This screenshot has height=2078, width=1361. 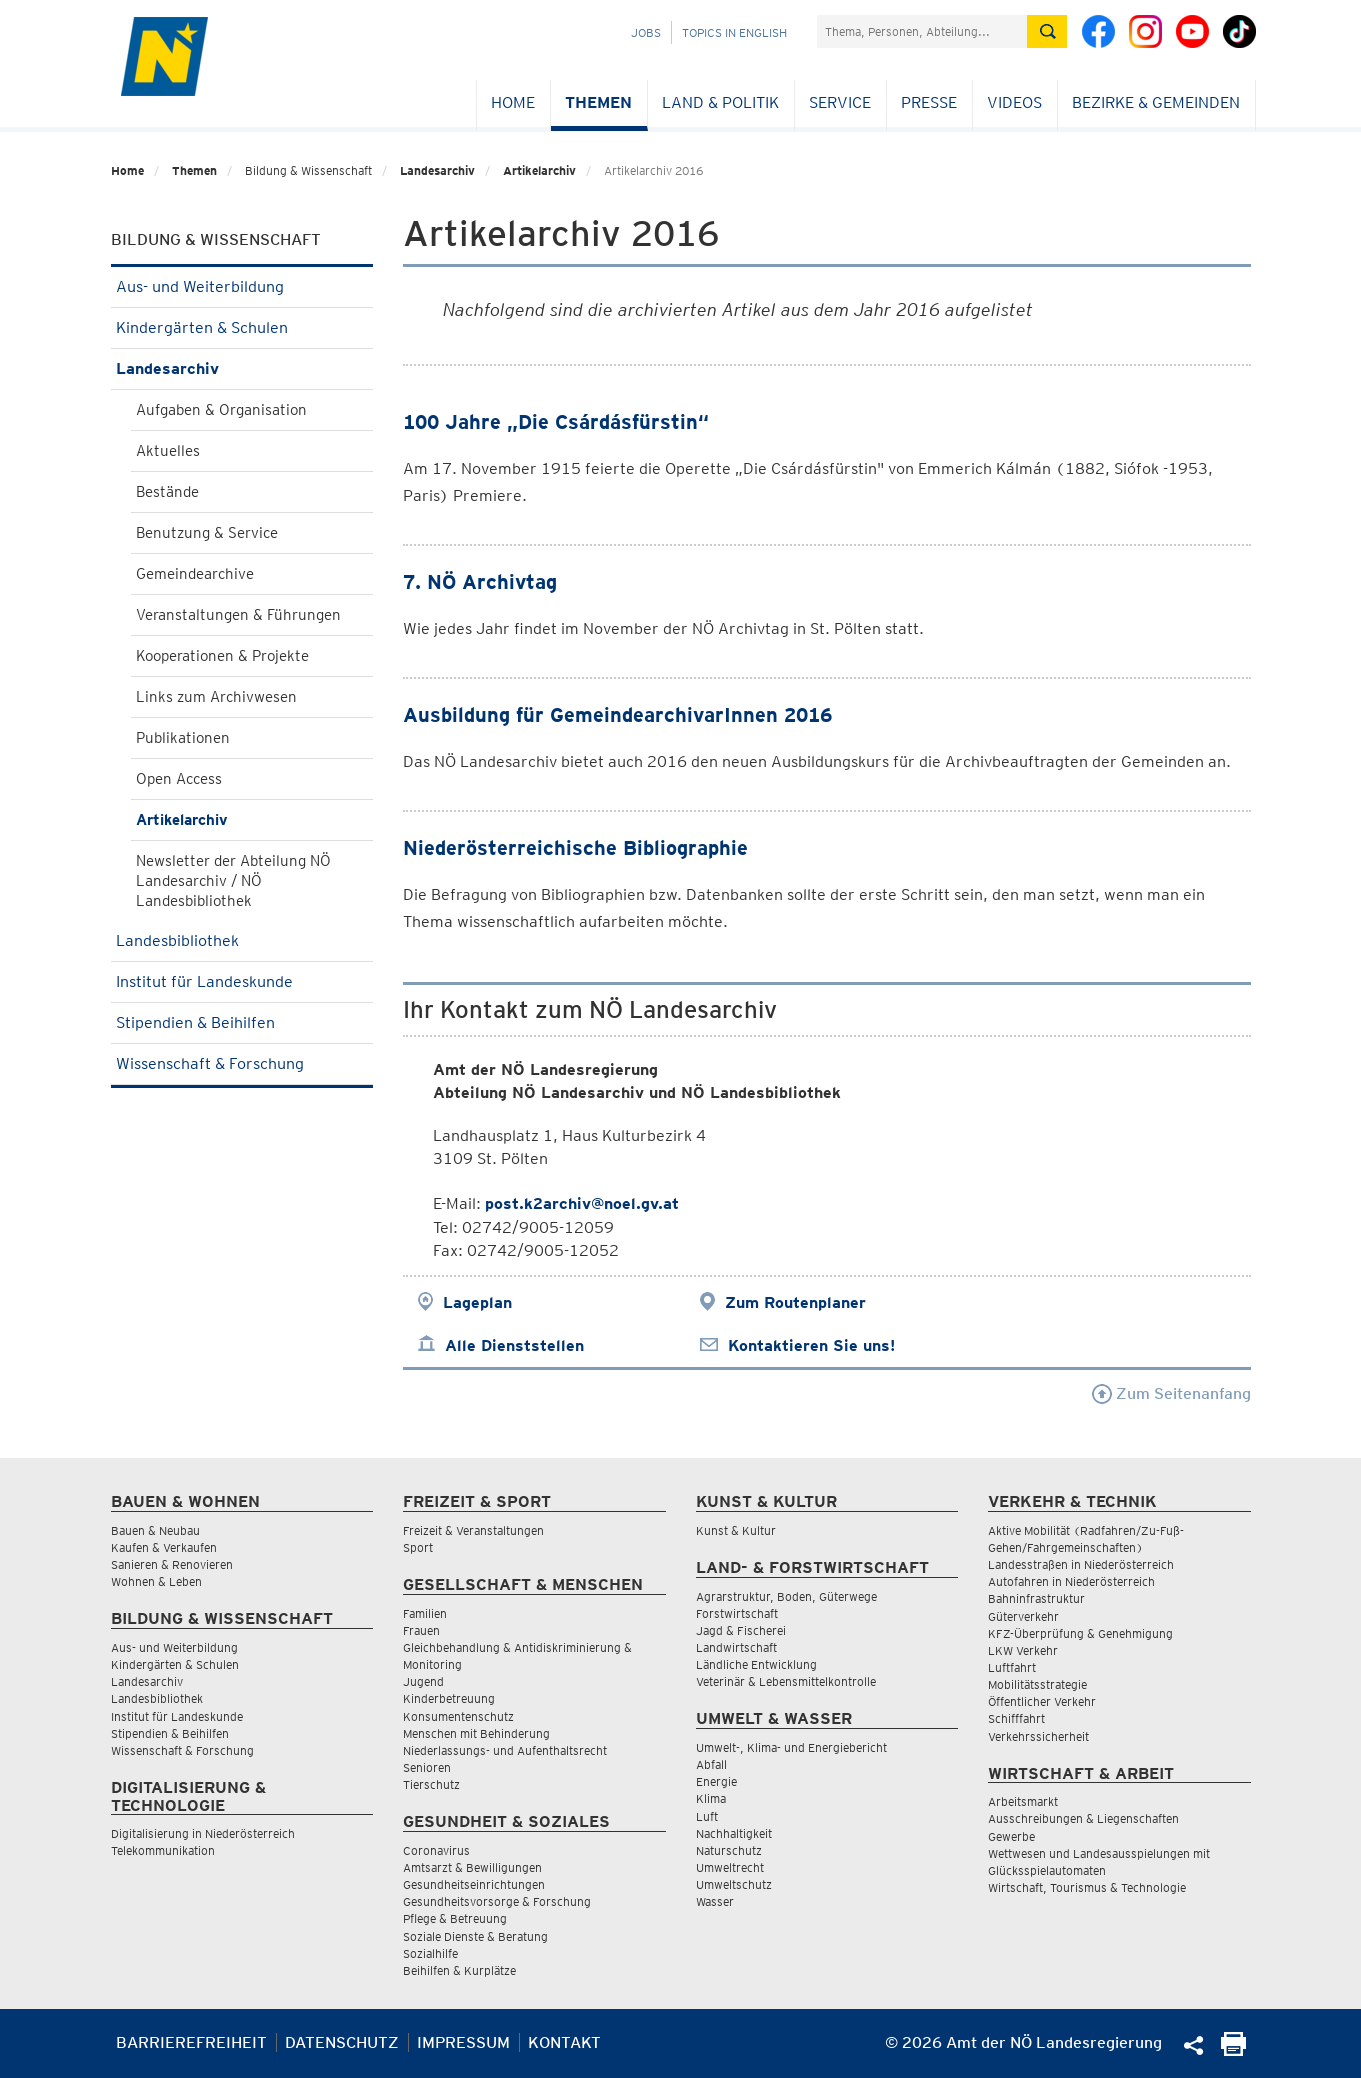 I want to click on Wirtschaft, Tourismus & Technologie, so click(x=1087, y=1887).